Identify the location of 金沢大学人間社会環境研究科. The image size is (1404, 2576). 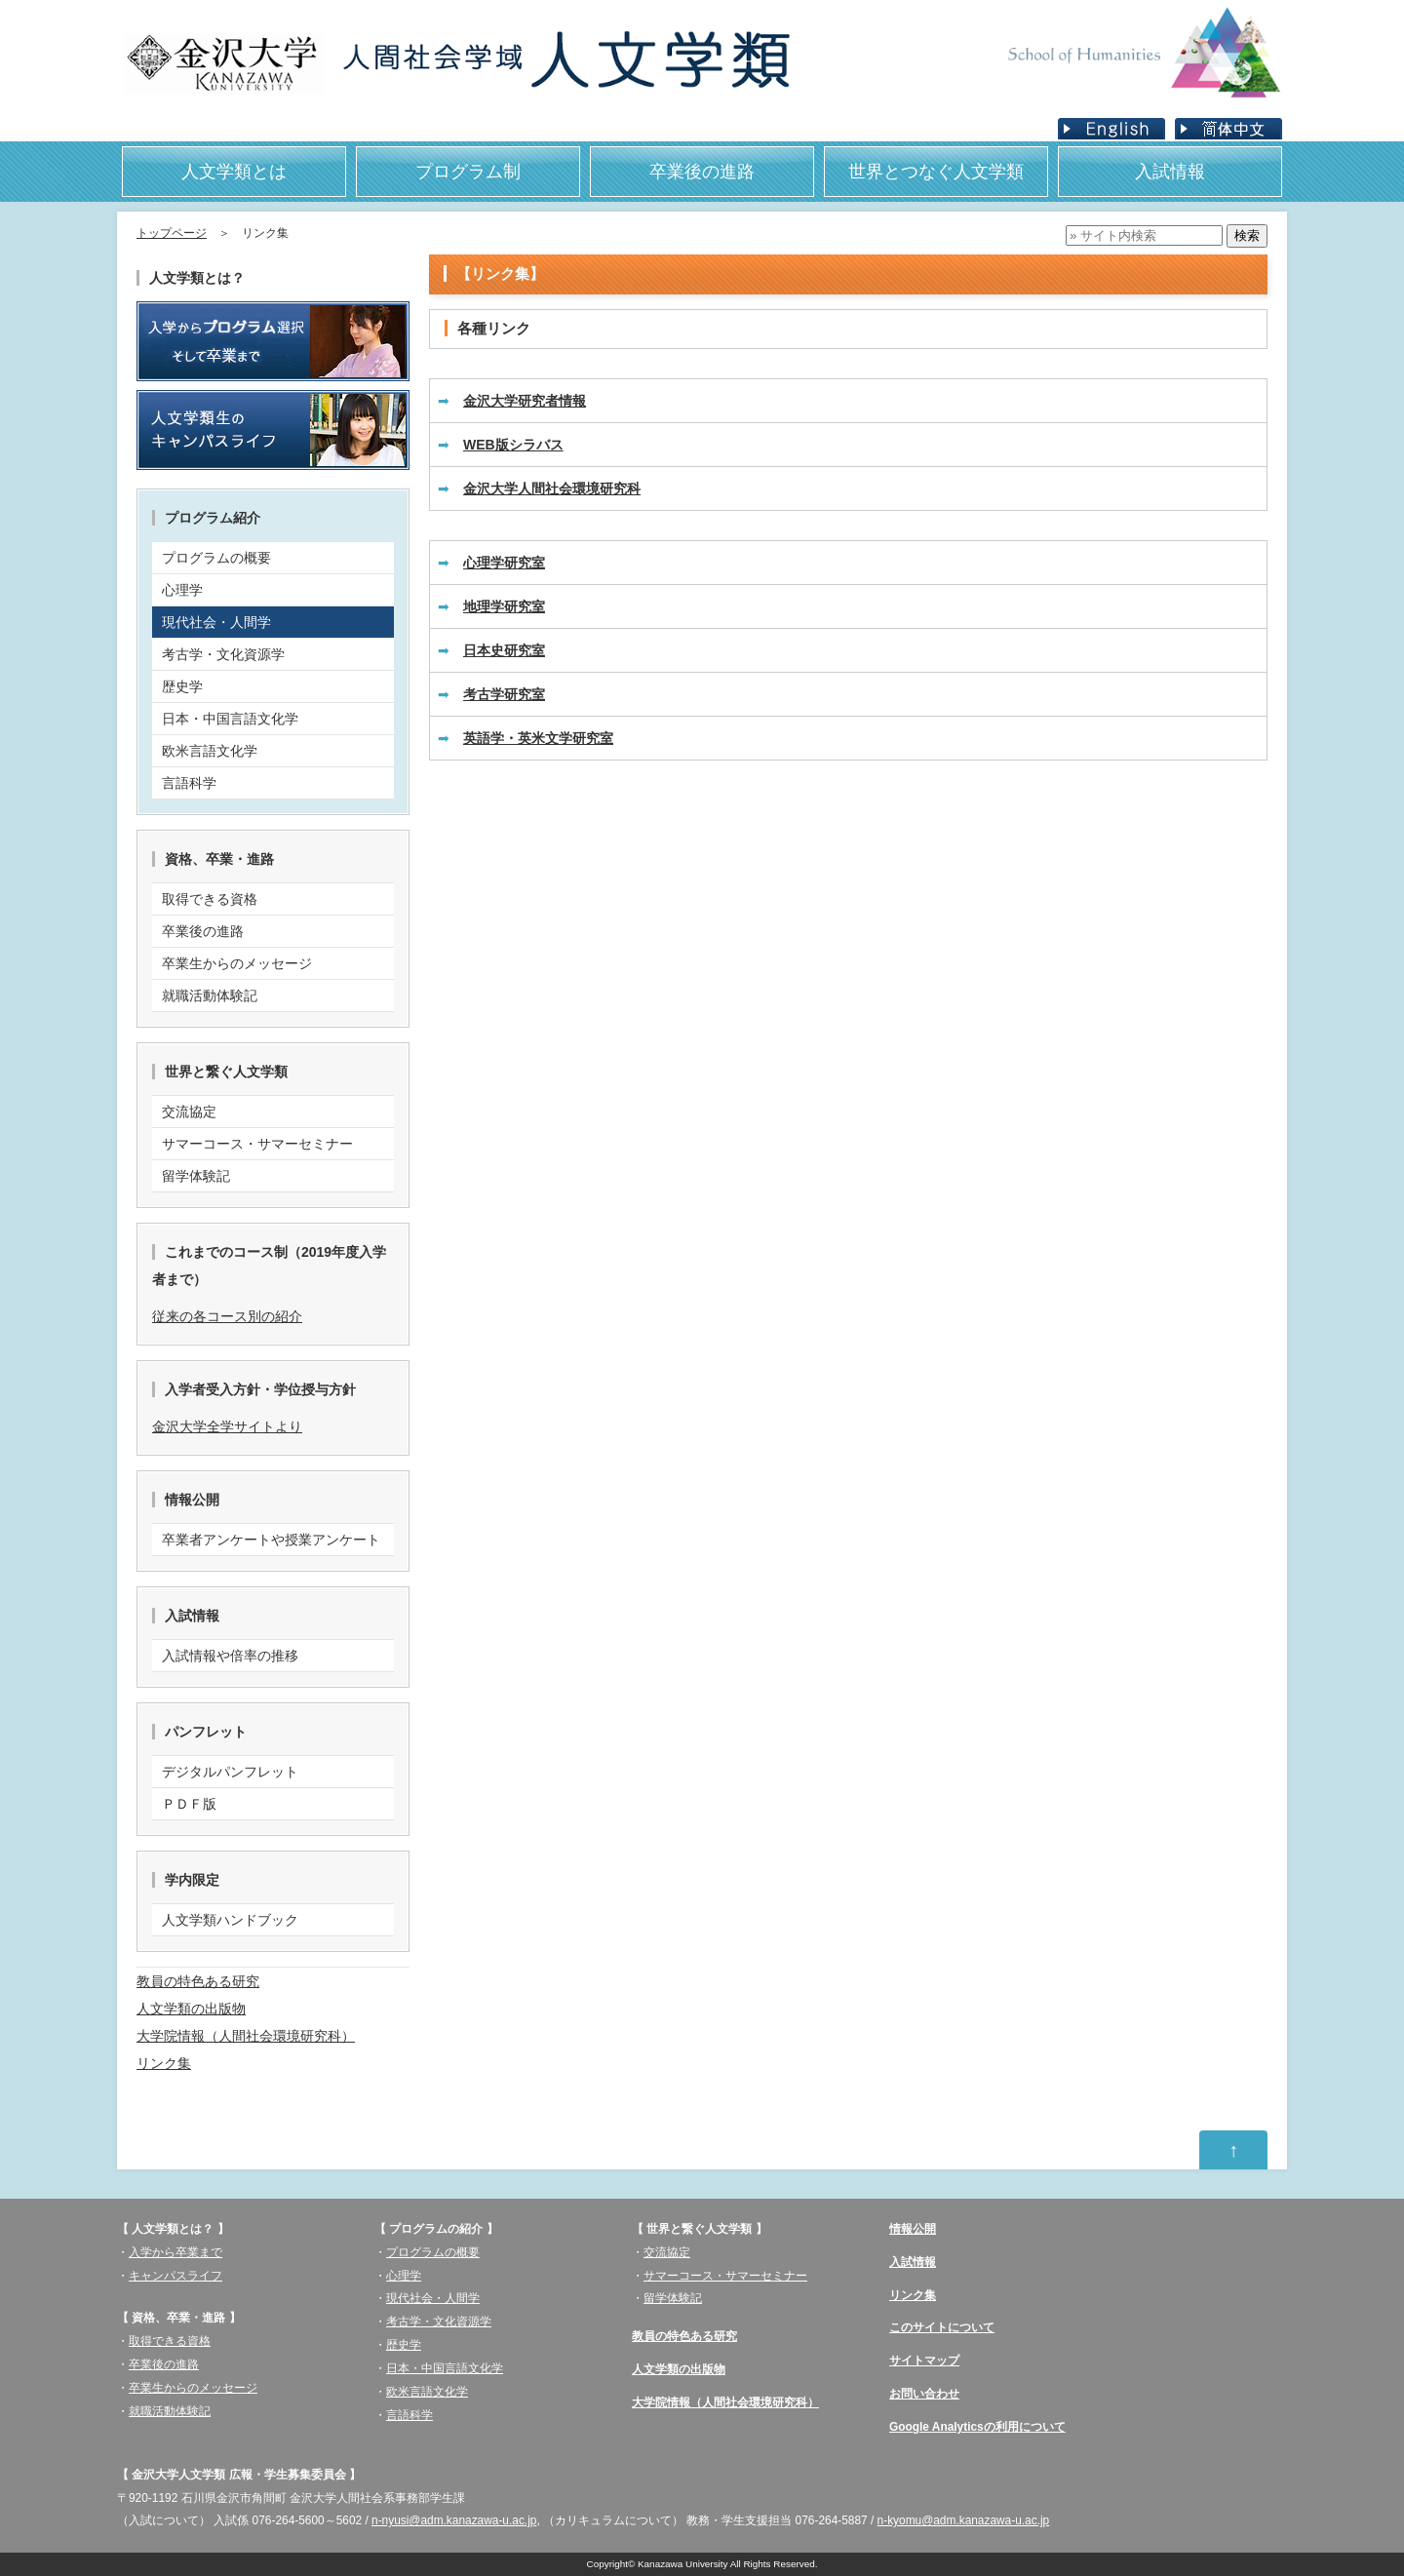
(552, 488).